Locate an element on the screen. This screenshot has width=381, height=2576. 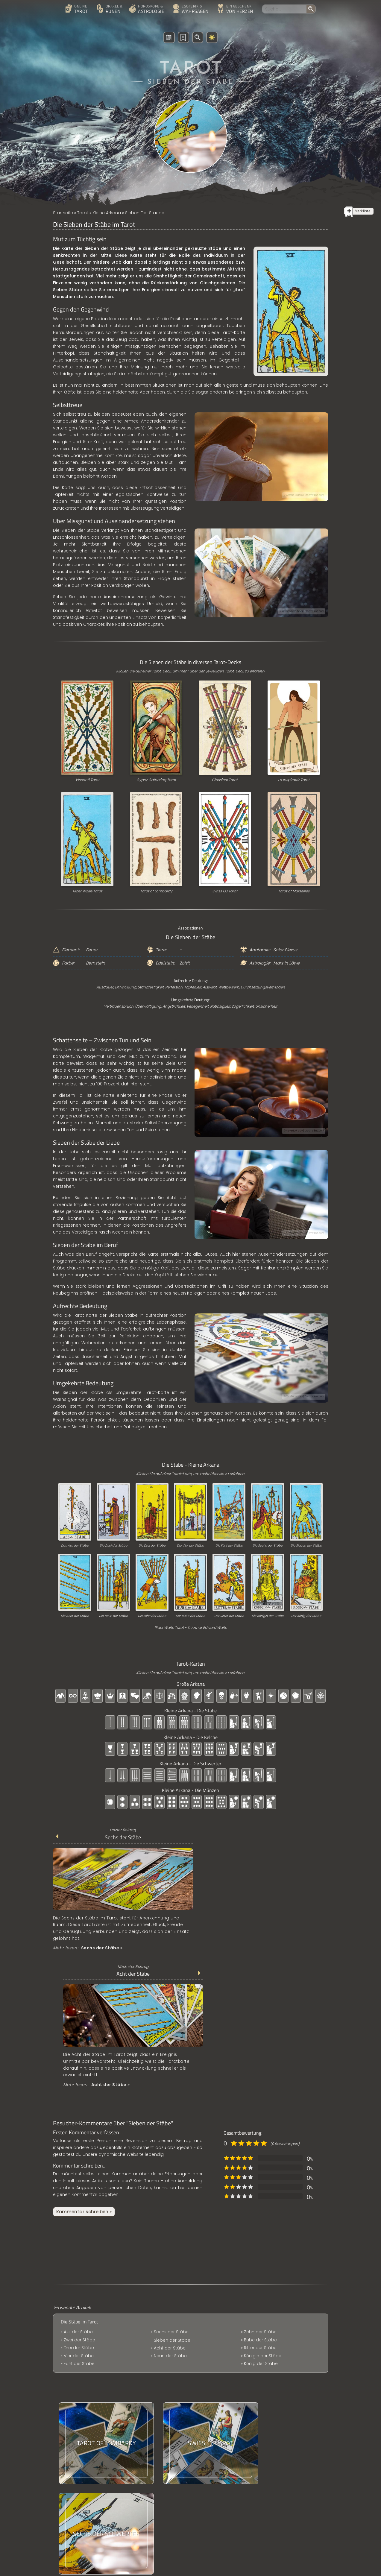
Die Zehn der Stäbe is located at coordinates (152, 1616).